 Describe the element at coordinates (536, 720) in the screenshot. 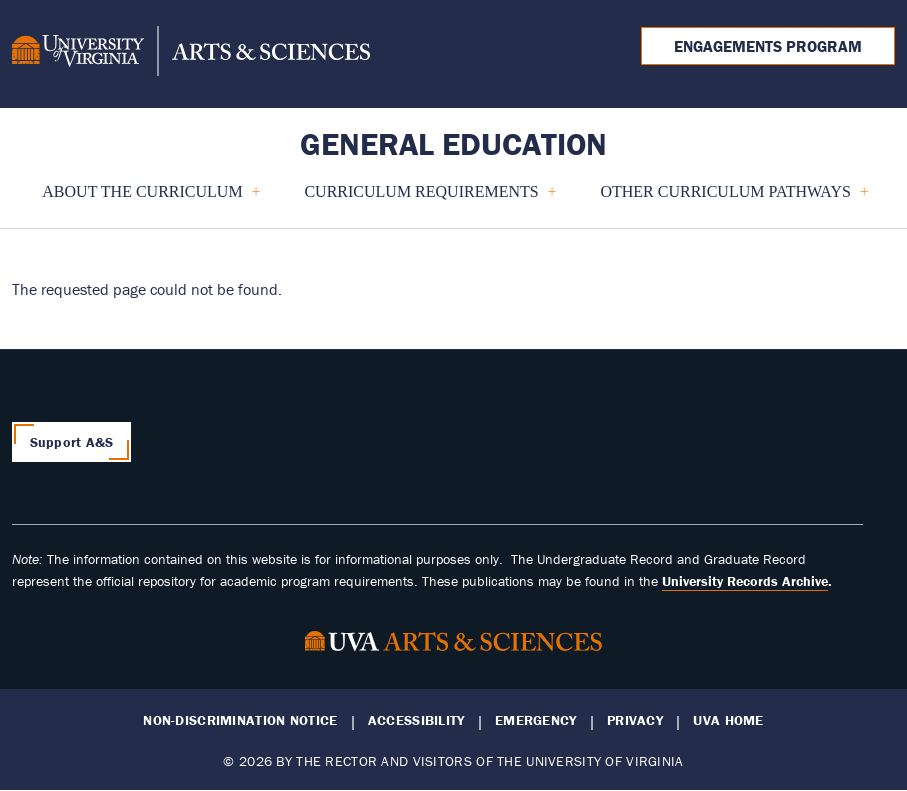

I see `Emergency` at that location.